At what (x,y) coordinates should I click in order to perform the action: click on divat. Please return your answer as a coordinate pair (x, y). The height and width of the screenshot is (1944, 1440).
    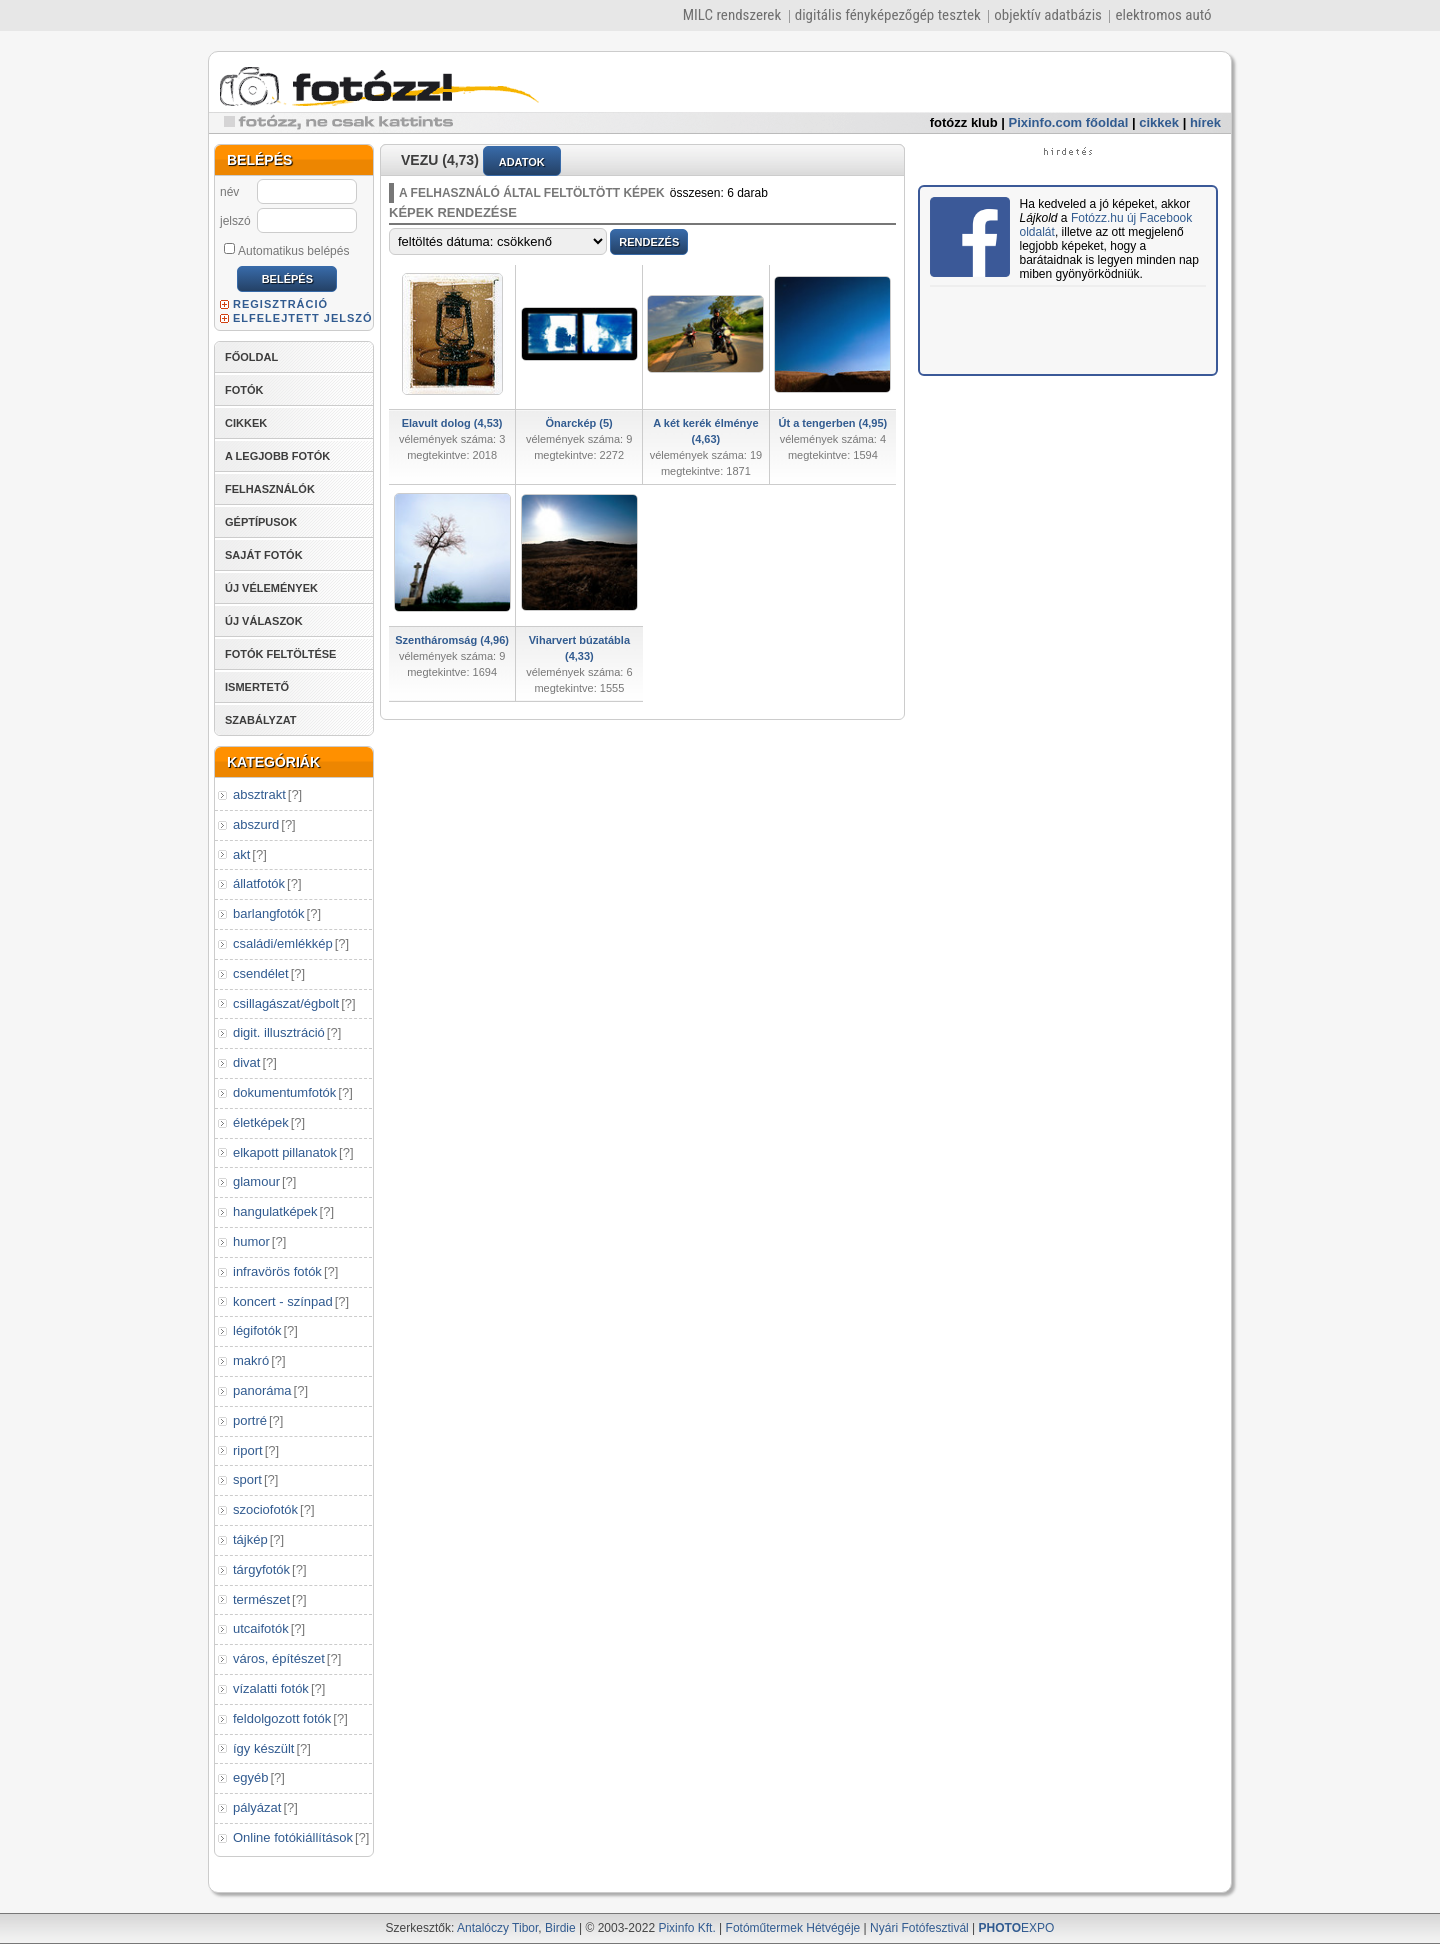
    Looking at the image, I should click on (246, 1062).